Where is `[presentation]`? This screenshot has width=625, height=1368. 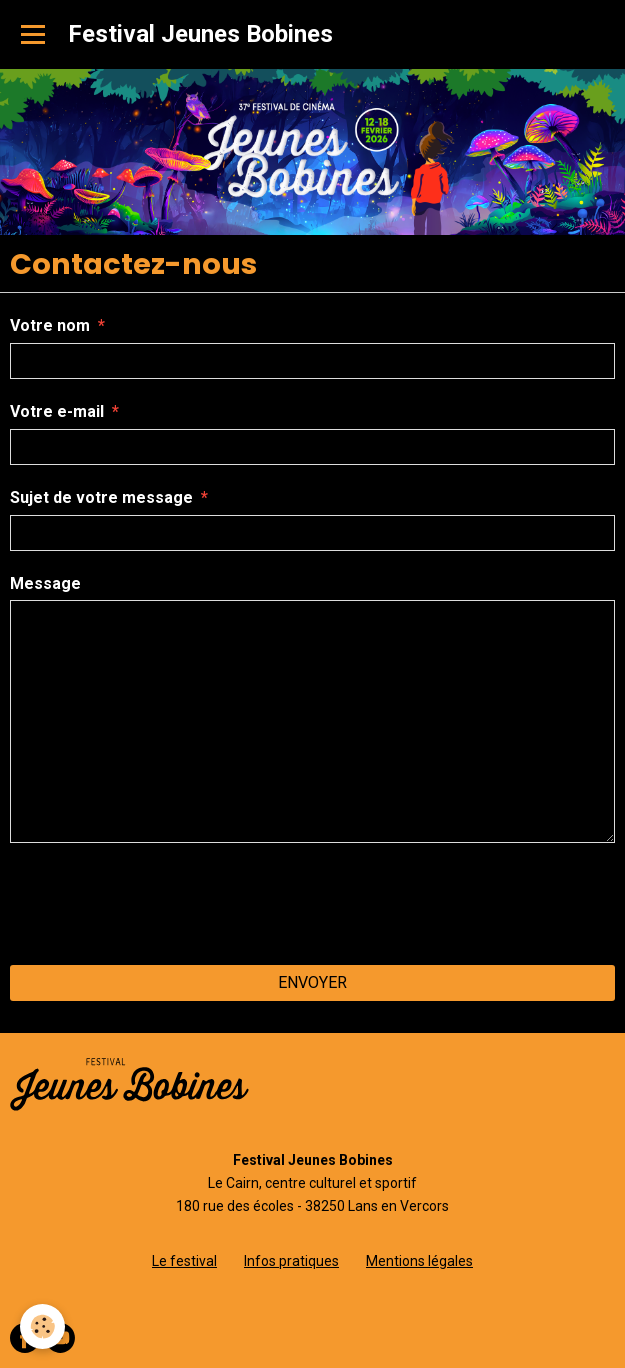 [presentation] is located at coordinates (162, 904).